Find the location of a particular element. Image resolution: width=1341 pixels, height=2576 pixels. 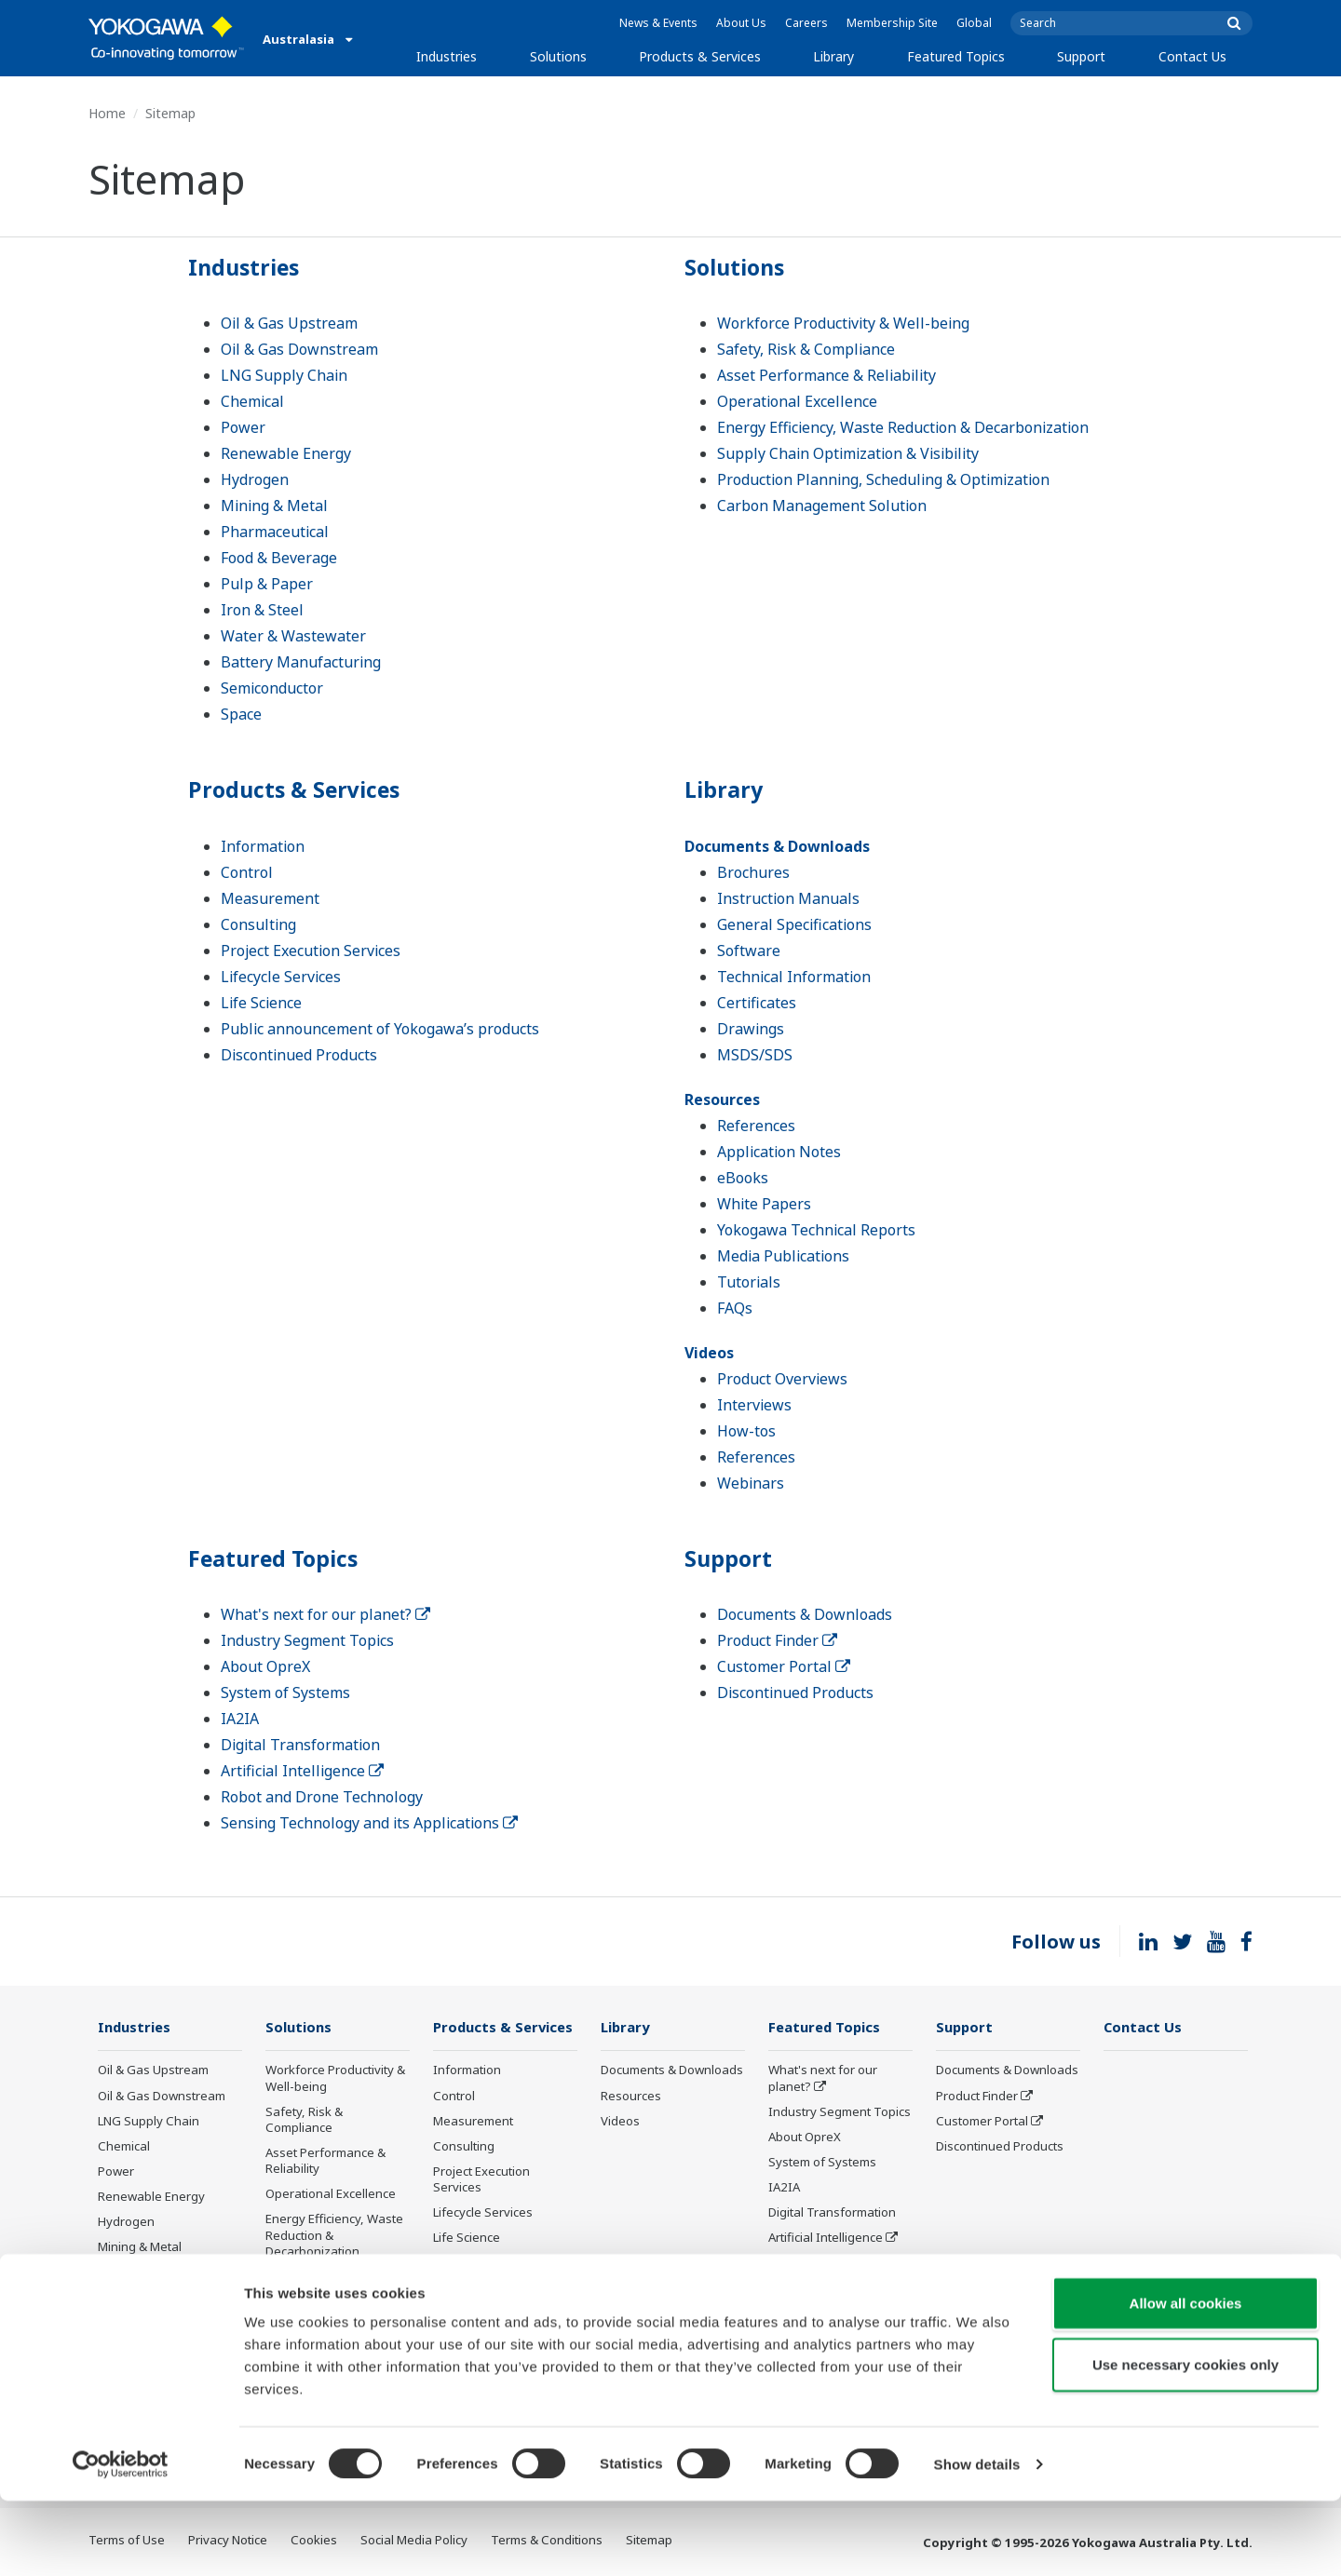

Safety, Risk & Compliance is located at coordinates (806, 349).